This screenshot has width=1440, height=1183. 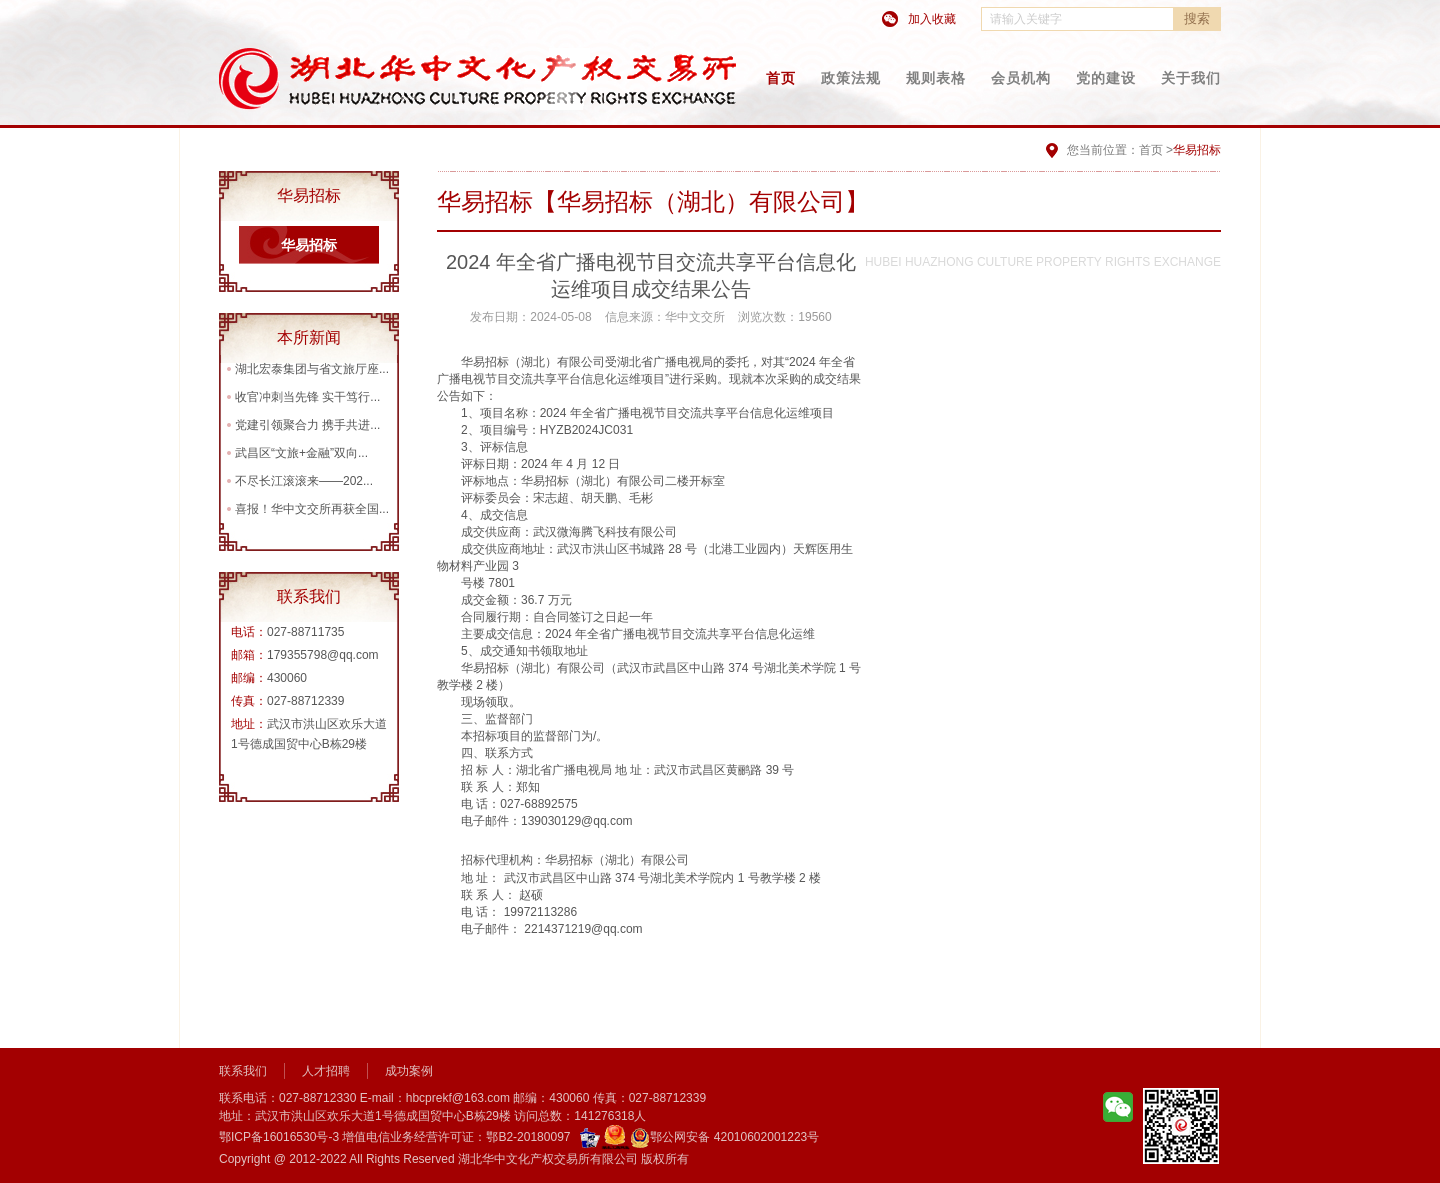 I want to click on 加入收藏, so click(x=932, y=19).